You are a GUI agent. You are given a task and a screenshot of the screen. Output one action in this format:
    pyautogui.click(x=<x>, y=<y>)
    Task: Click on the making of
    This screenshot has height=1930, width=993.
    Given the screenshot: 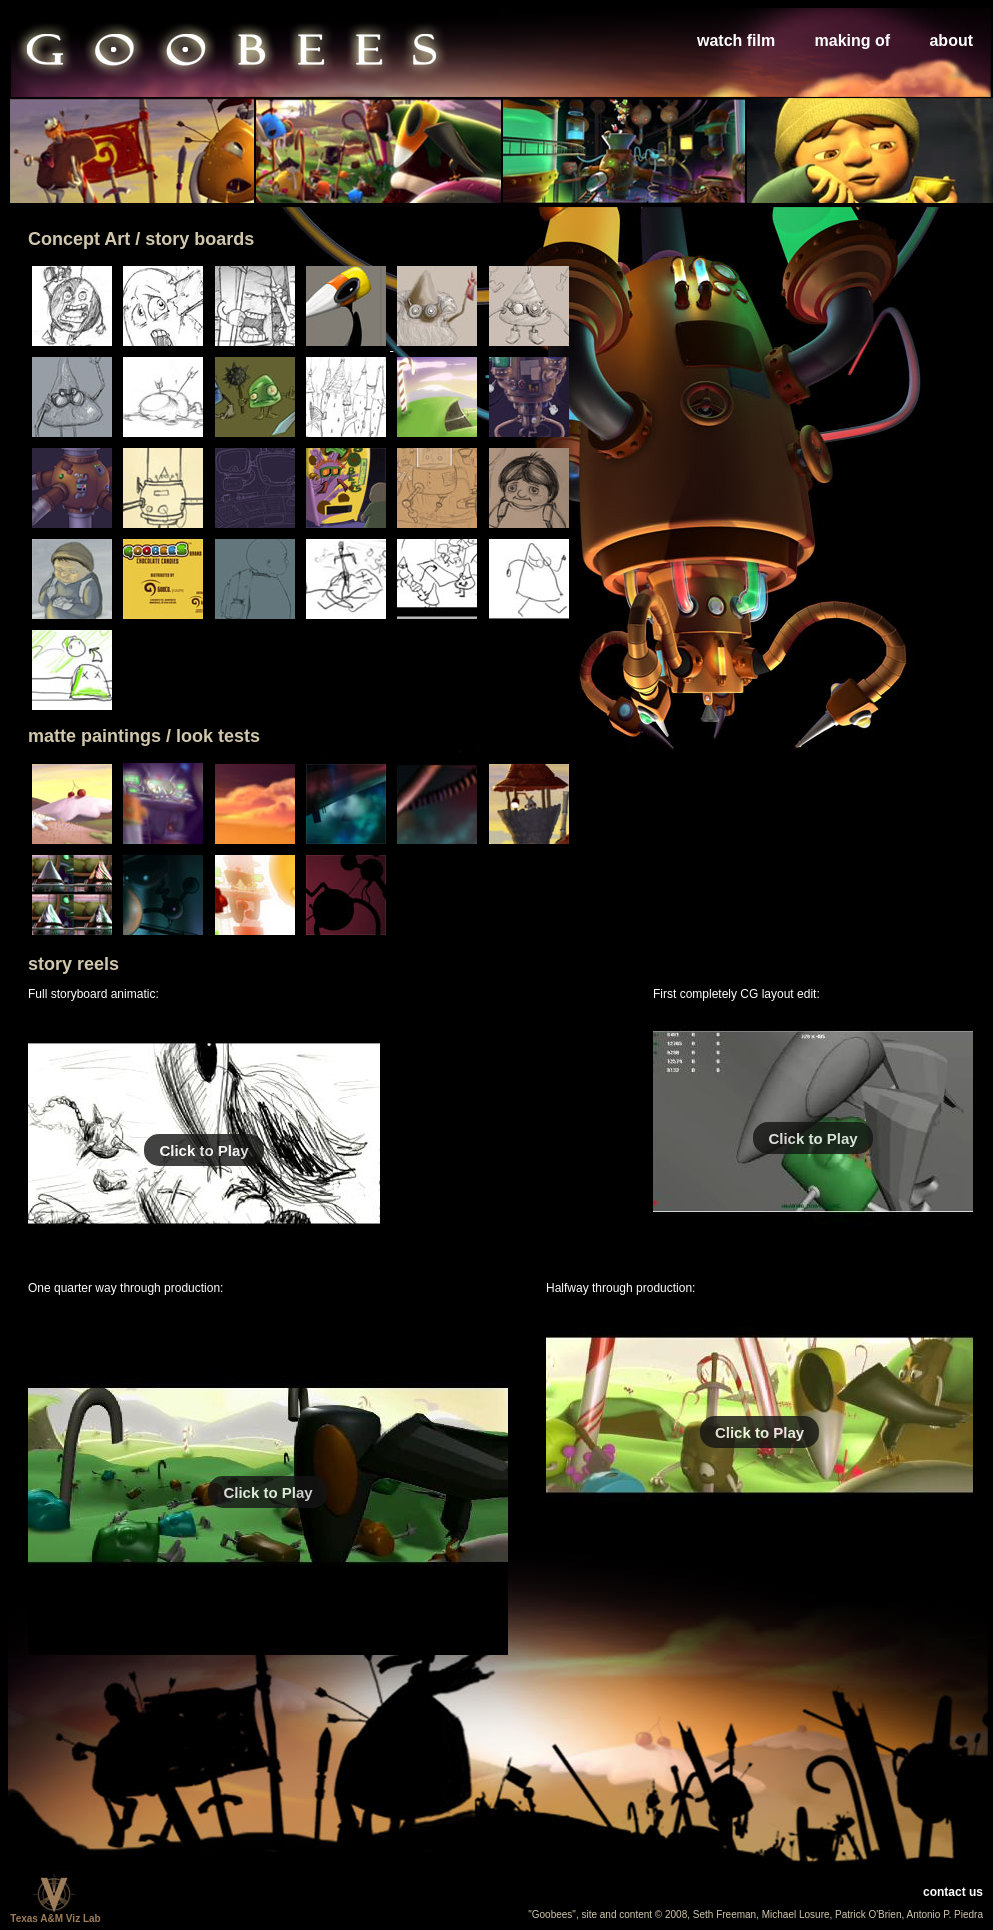 What is the action you would take?
    pyautogui.click(x=853, y=40)
    